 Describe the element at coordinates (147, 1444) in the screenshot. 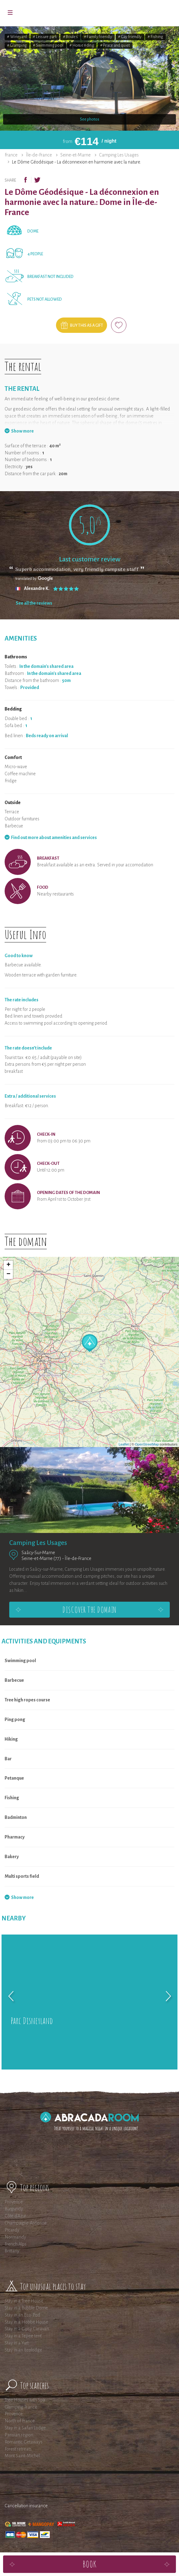

I see `OpenStreetMap` at that location.